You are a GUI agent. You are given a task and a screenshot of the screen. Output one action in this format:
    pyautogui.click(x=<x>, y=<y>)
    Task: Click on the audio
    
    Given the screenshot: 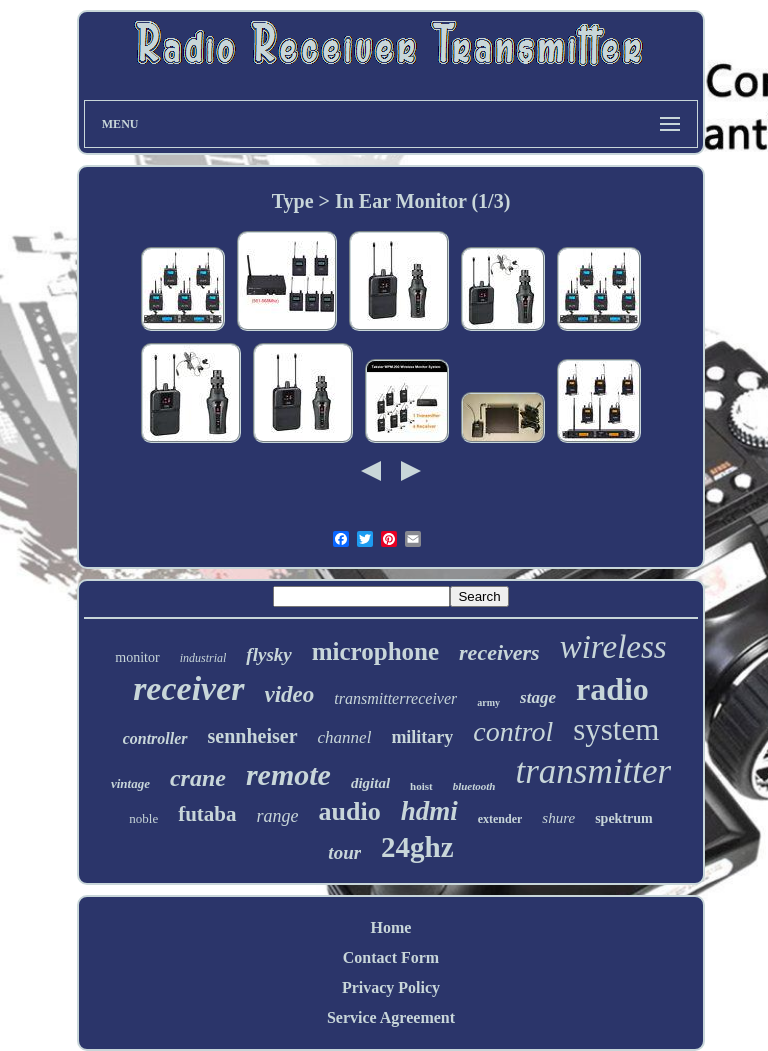 What is the action you would take?
    pyautogui.click(x=350, y=811)
    